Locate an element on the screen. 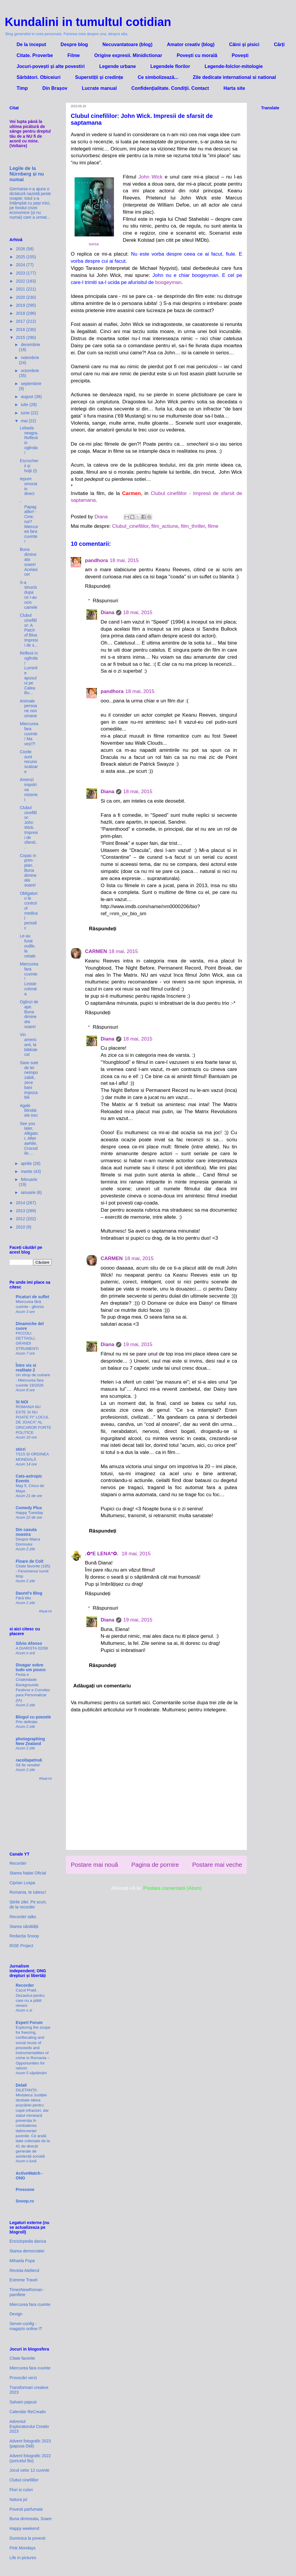 The image size is (296, 2576). Happy Tuesday is located at coordinates (29, 1512).